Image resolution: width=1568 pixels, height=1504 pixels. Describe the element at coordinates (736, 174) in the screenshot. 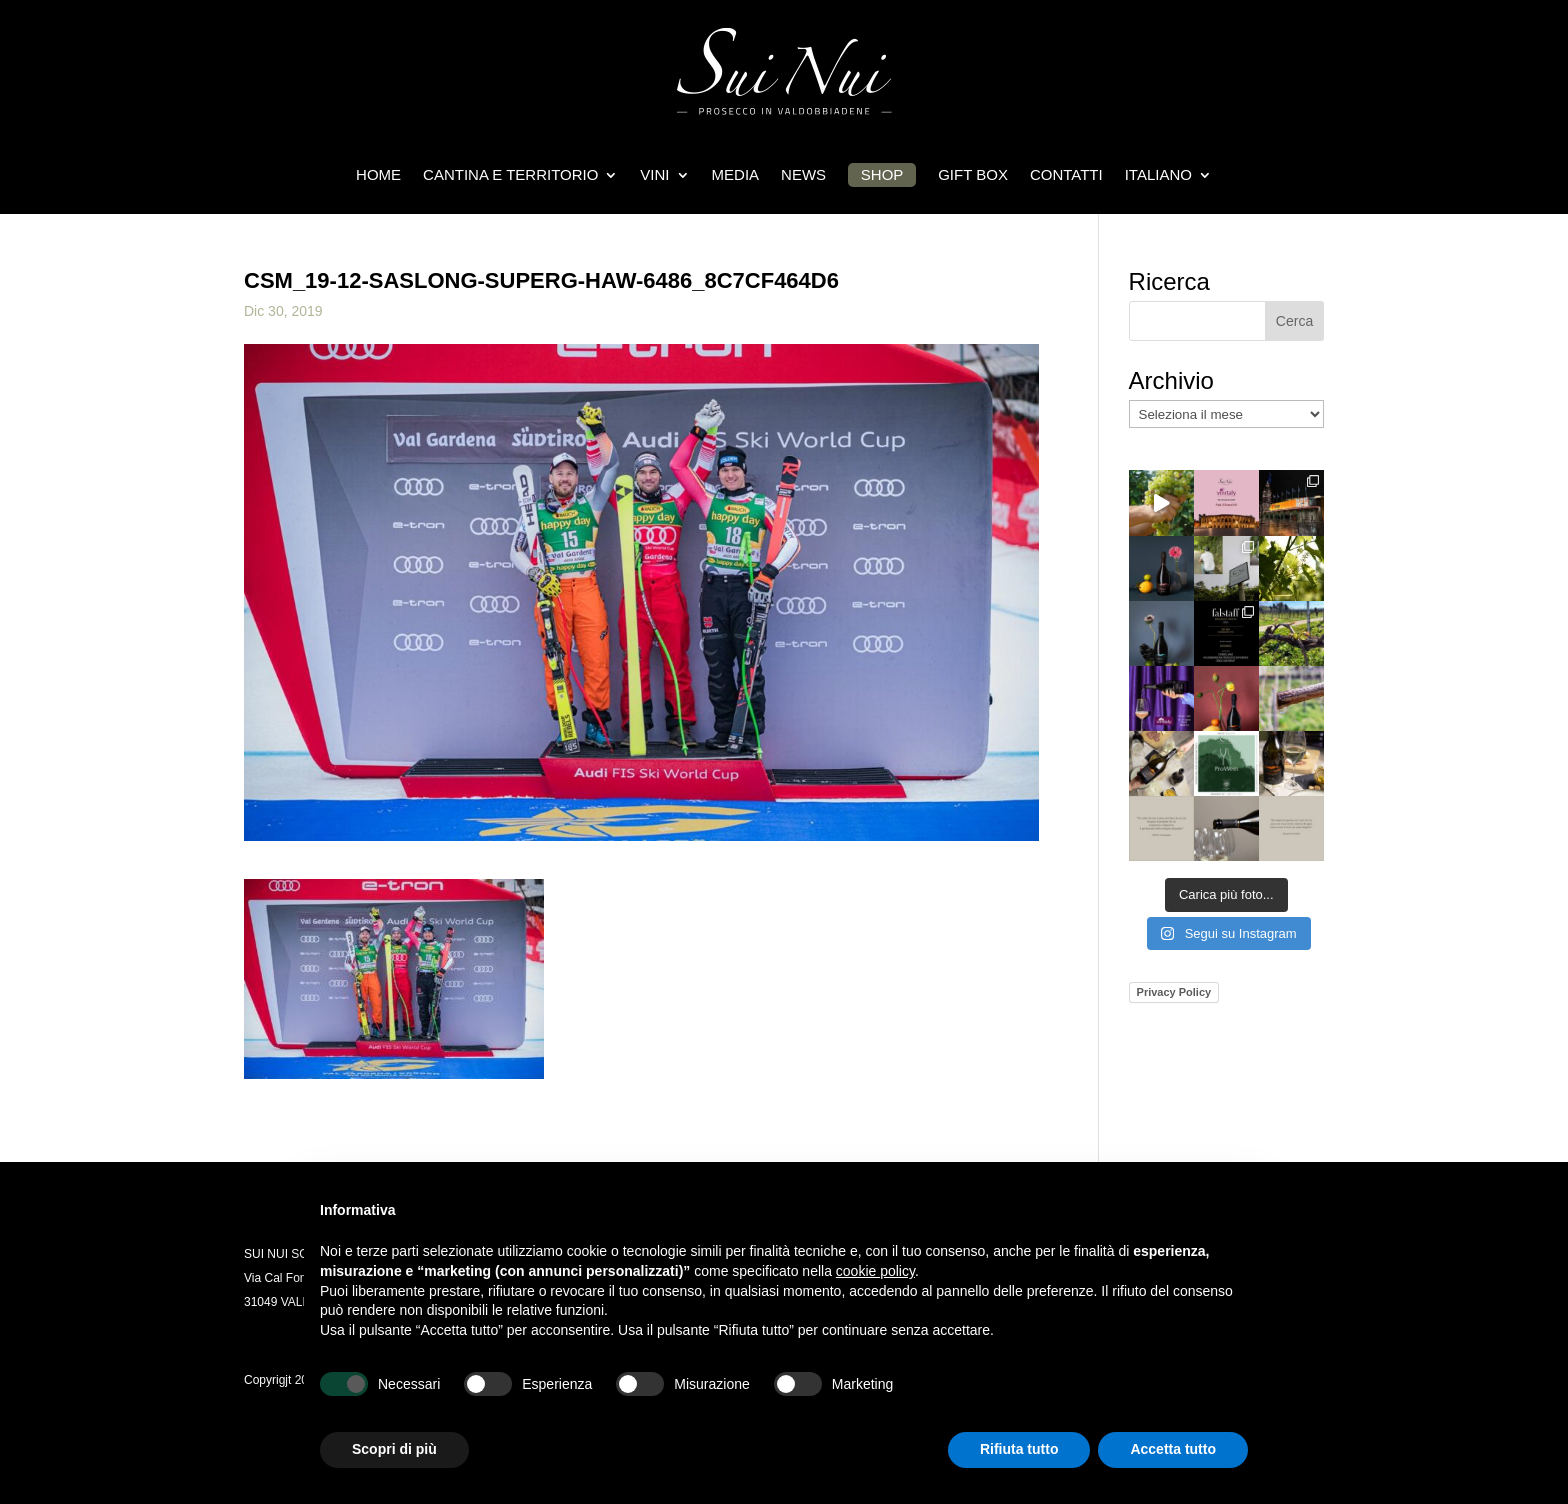

I see `Media` at that location.